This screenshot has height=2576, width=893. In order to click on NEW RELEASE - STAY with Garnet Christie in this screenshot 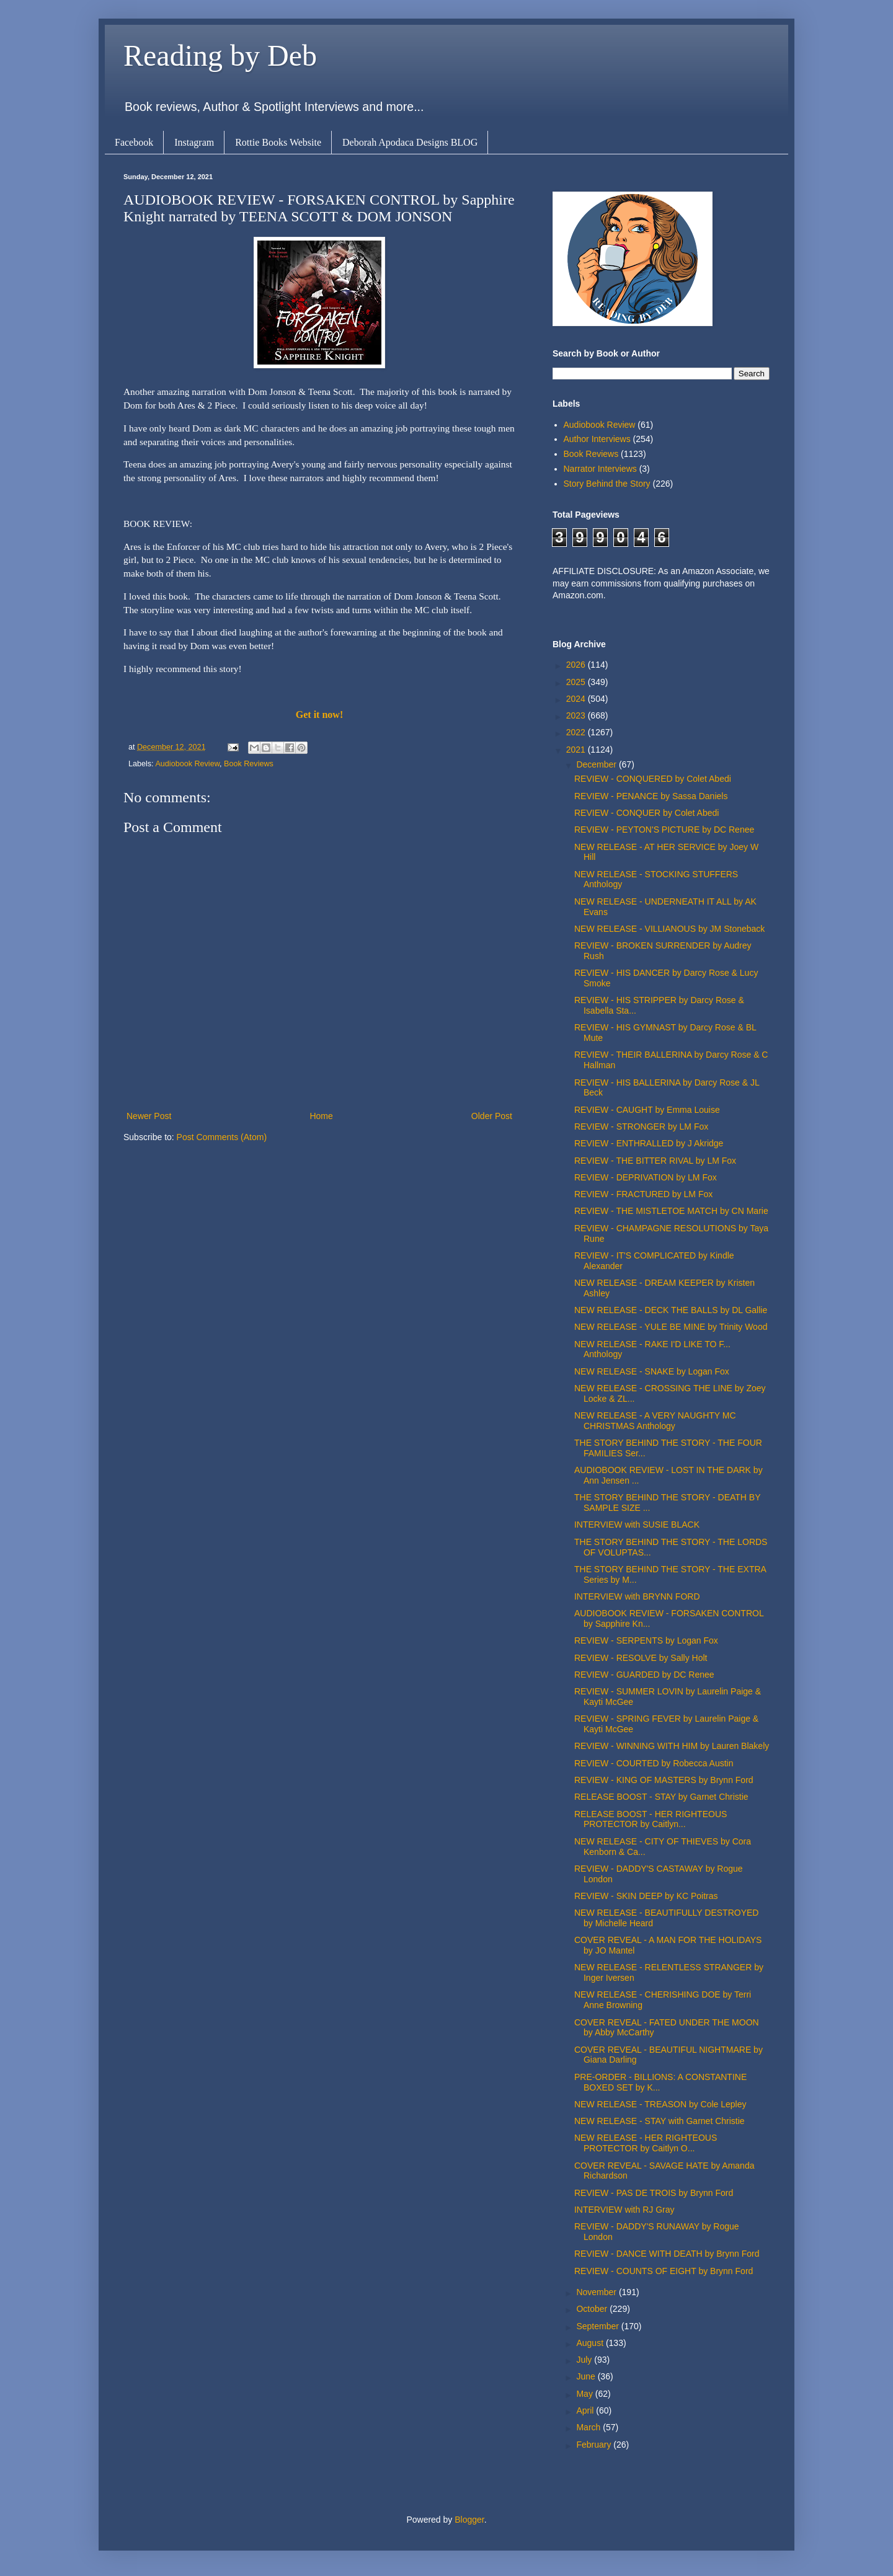, I will do `click(659, 2121)`.